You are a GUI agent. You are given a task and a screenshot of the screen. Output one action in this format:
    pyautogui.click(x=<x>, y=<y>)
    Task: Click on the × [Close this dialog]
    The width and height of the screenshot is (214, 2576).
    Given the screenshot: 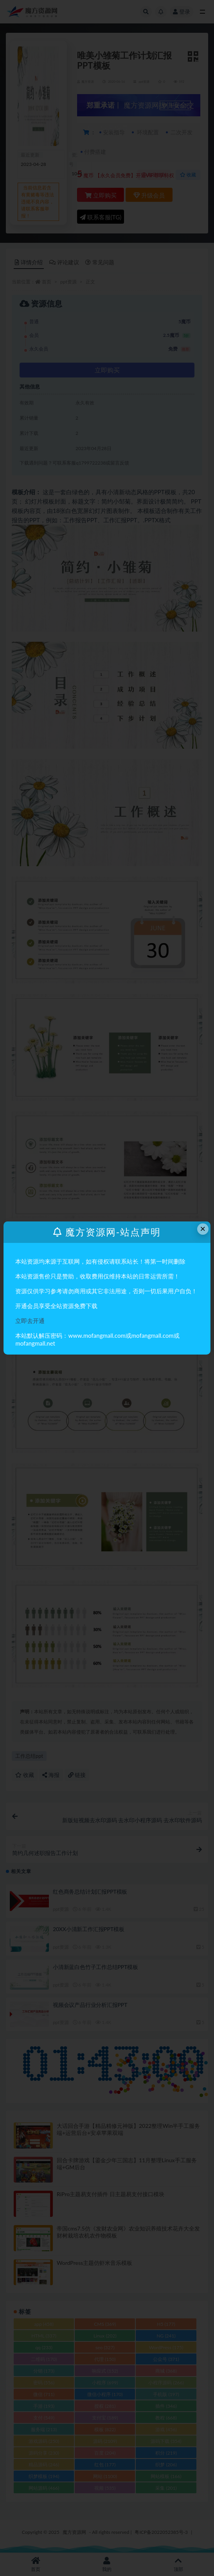 What is the action you would take?
    pyautogui.click(x=202, y=1228)
    